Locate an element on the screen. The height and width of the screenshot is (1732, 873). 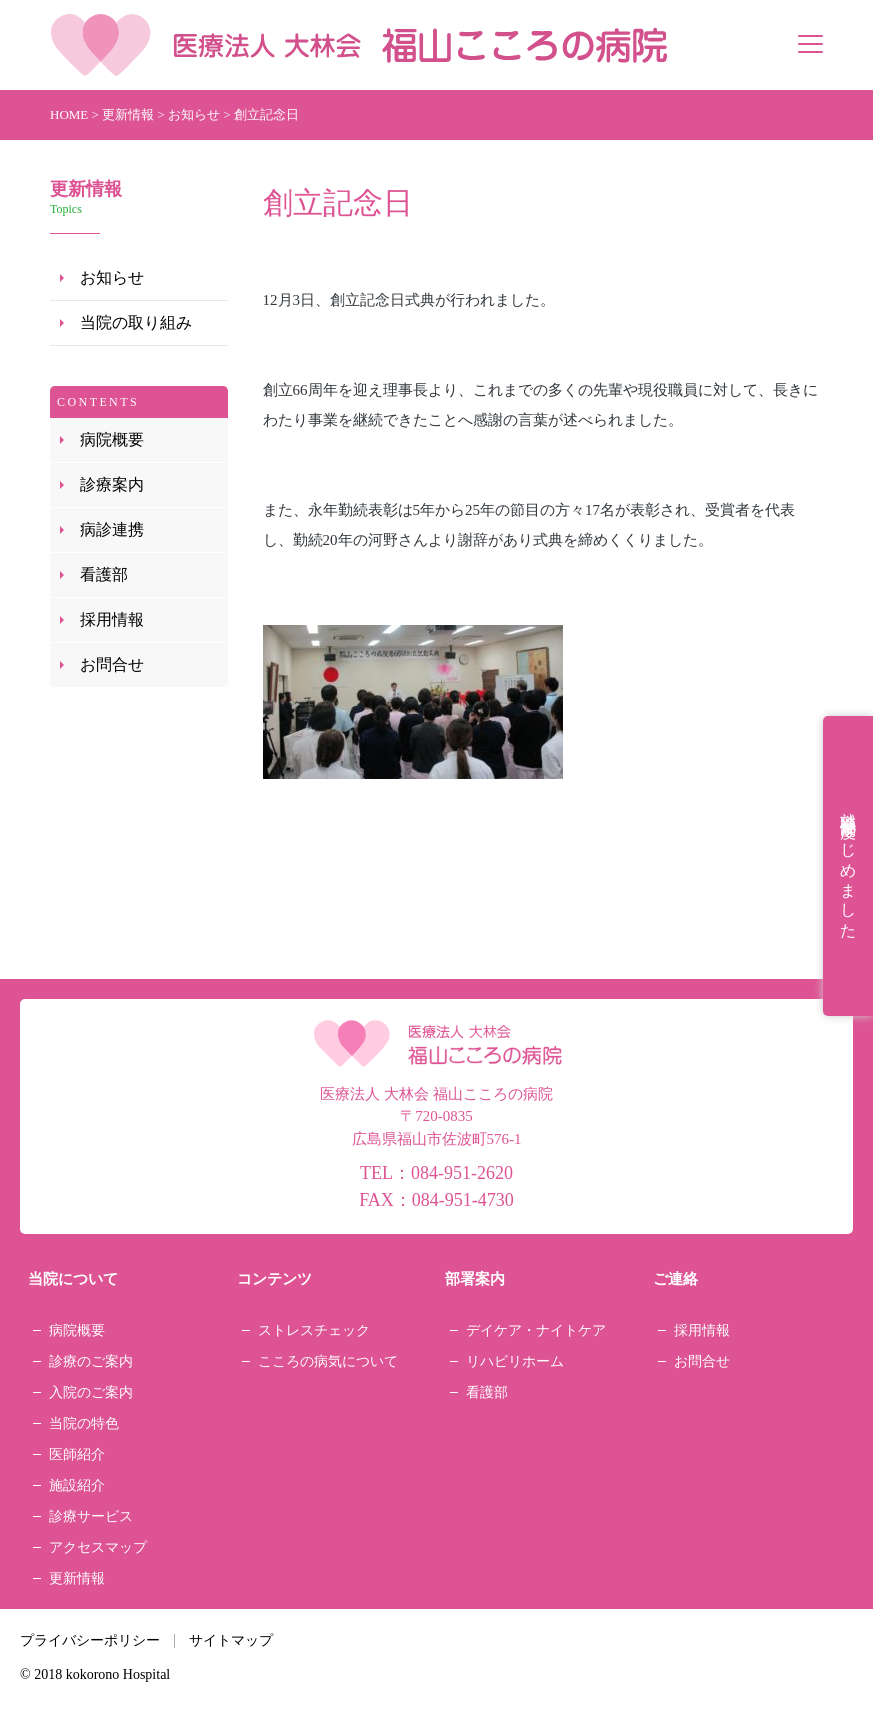
診療案内 is located at coordinates (112, 484).